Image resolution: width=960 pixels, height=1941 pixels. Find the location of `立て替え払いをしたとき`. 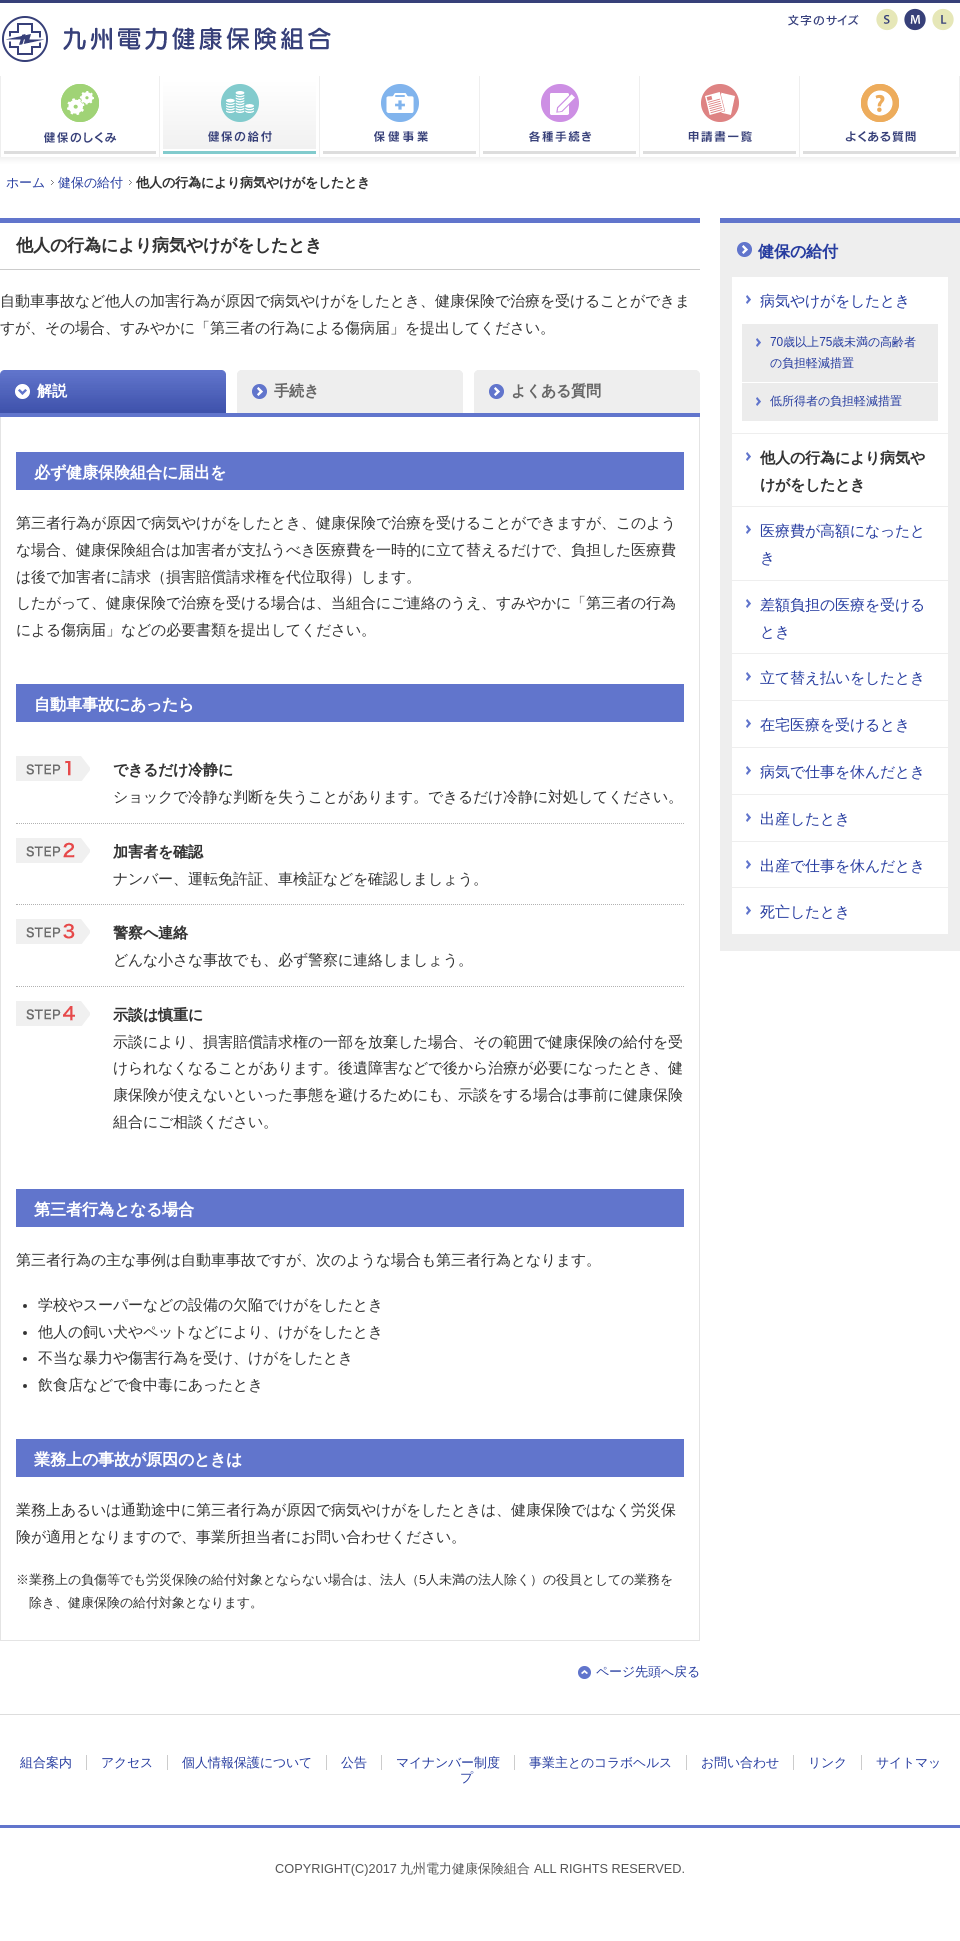

立て替え払いをしたとき is located at coordinates (842, 678).